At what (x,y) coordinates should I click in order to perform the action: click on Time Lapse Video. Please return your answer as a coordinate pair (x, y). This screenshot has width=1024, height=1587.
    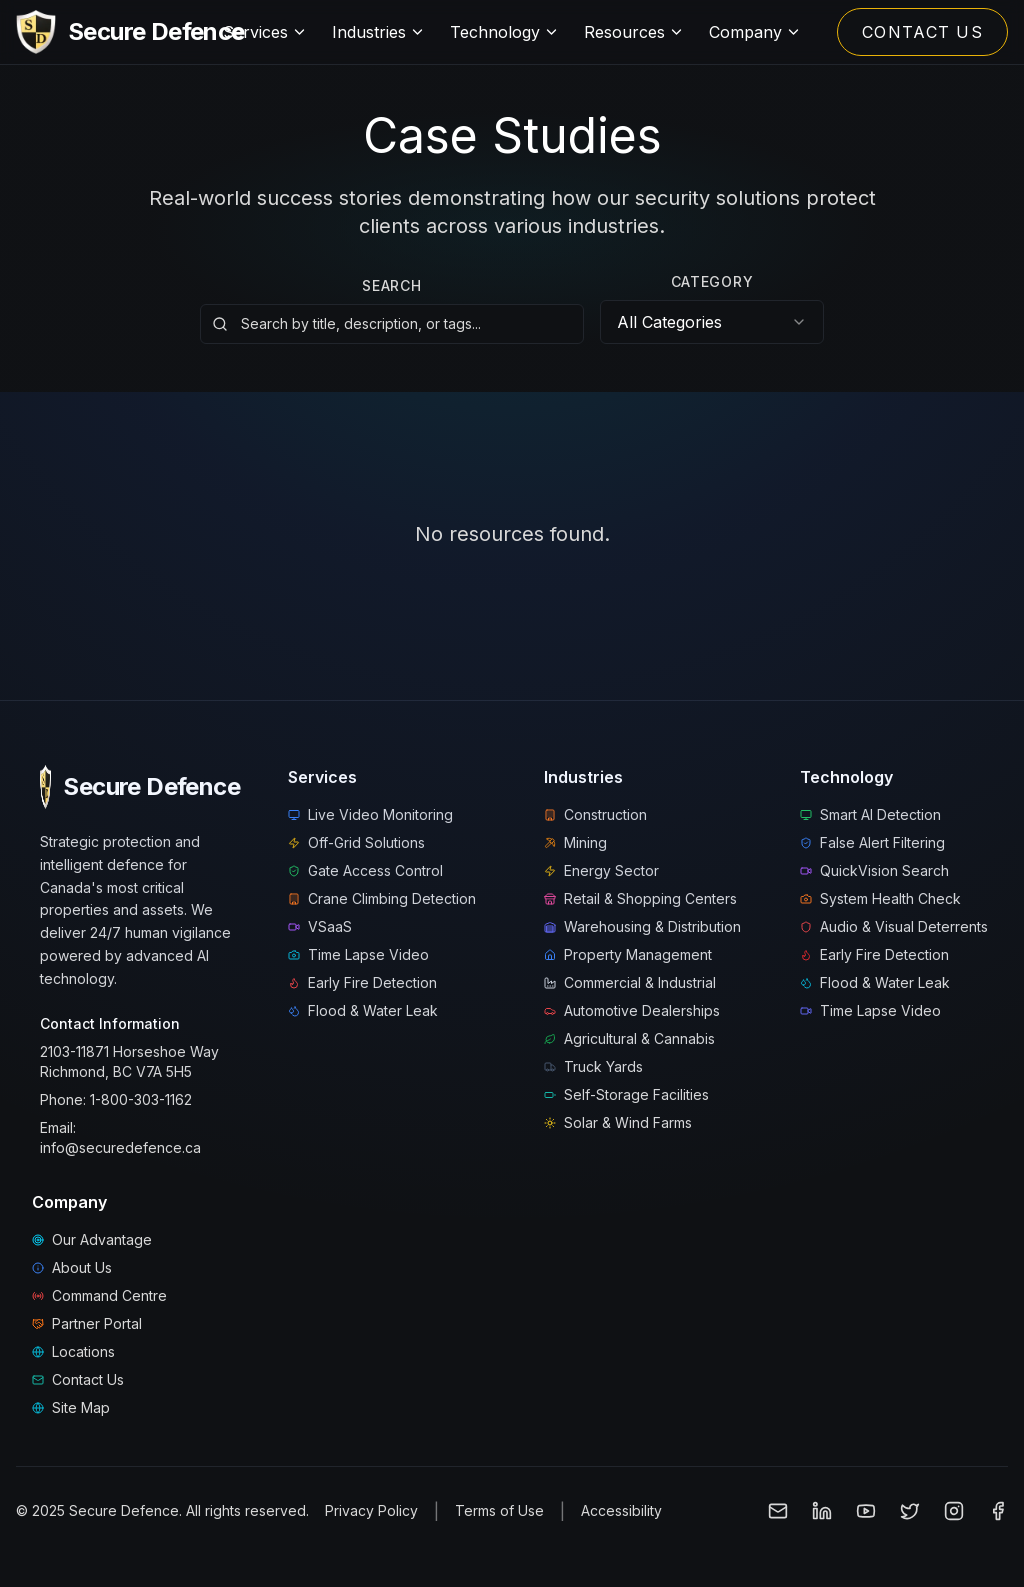
    Looking at the image, I should click on (358, 954).